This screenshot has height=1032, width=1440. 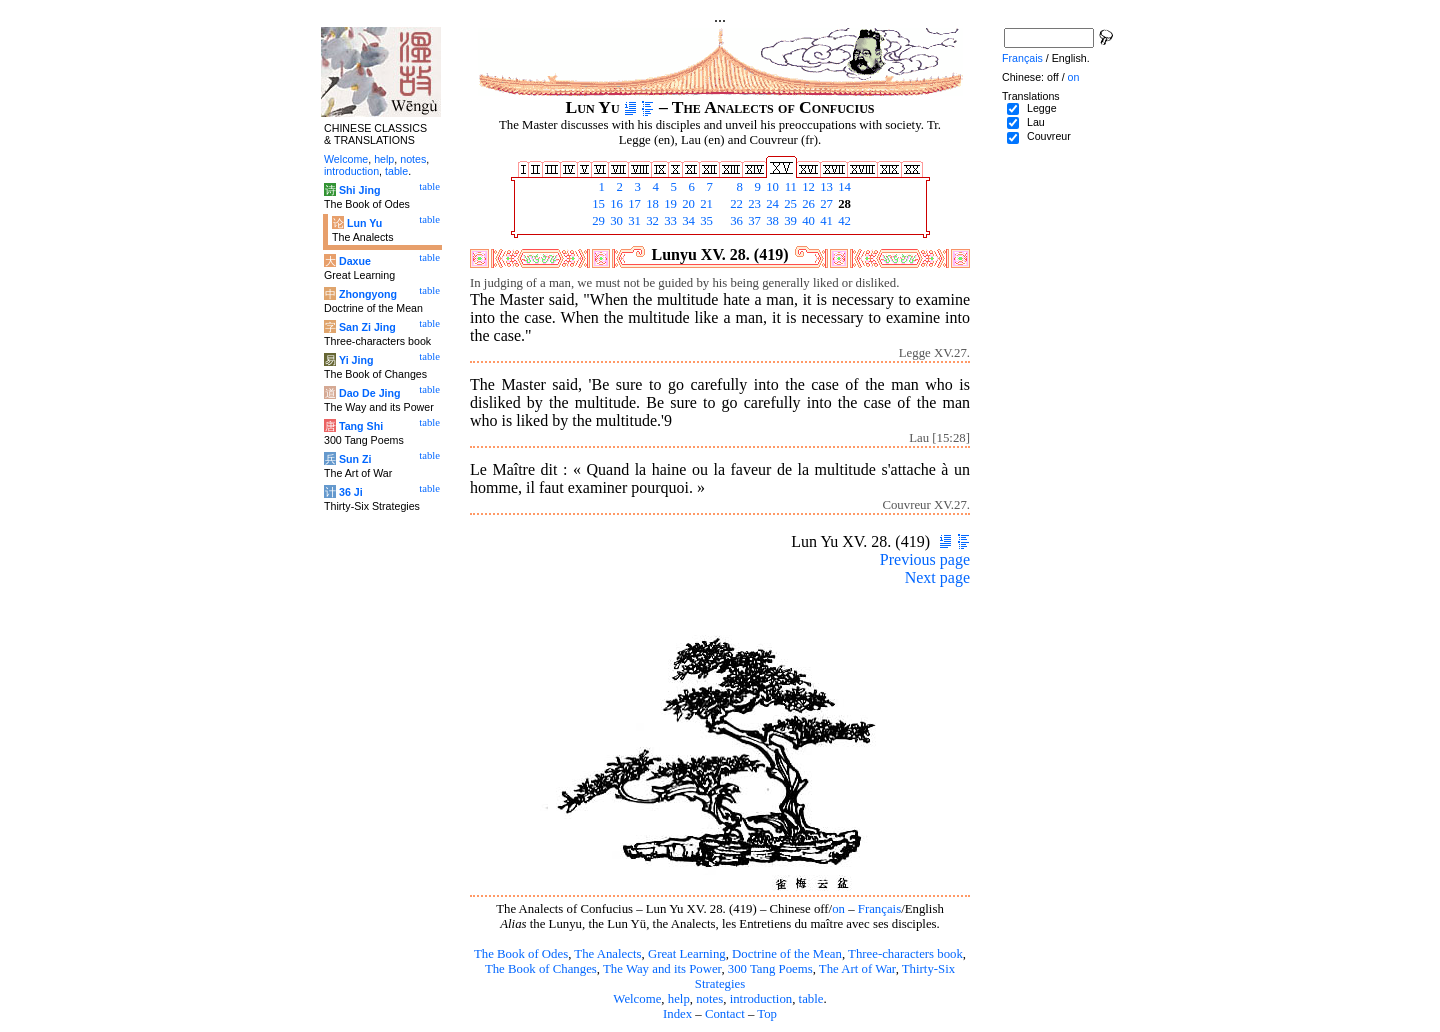 I want to click on Shi Jing, so click(x=359, y=190).